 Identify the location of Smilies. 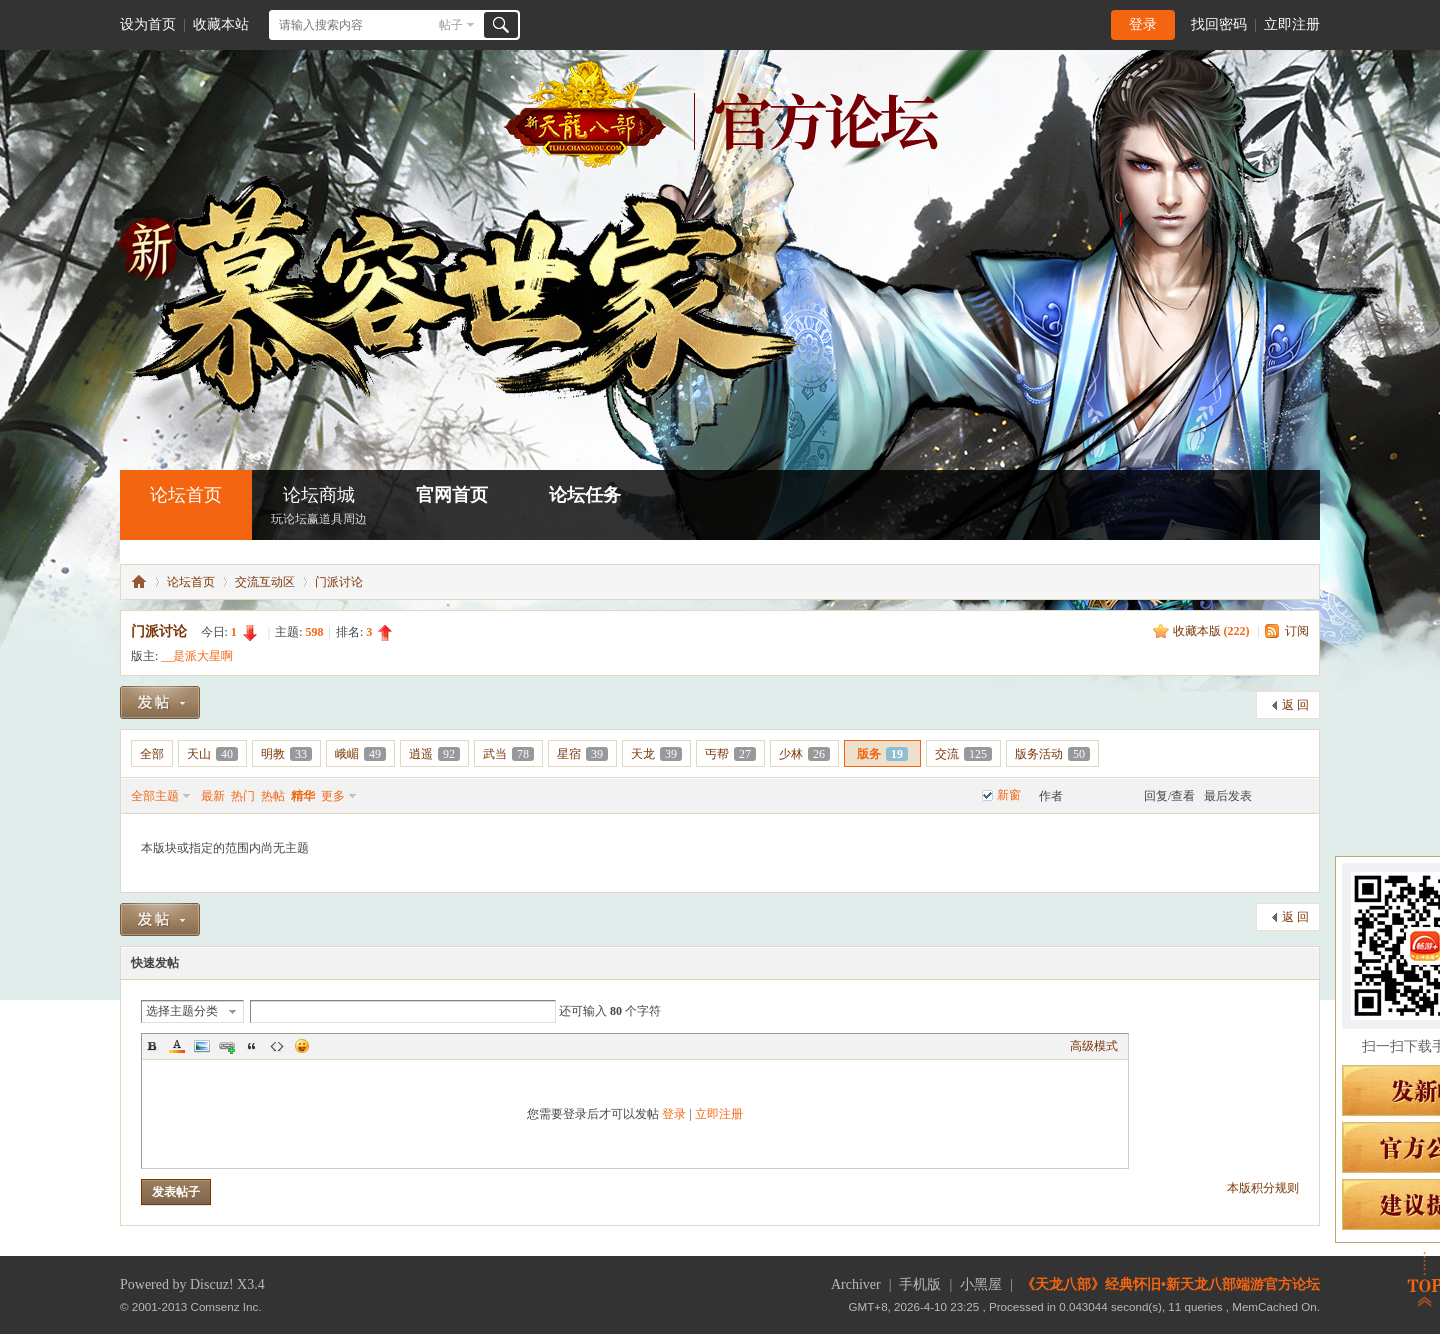
(302, 1046).